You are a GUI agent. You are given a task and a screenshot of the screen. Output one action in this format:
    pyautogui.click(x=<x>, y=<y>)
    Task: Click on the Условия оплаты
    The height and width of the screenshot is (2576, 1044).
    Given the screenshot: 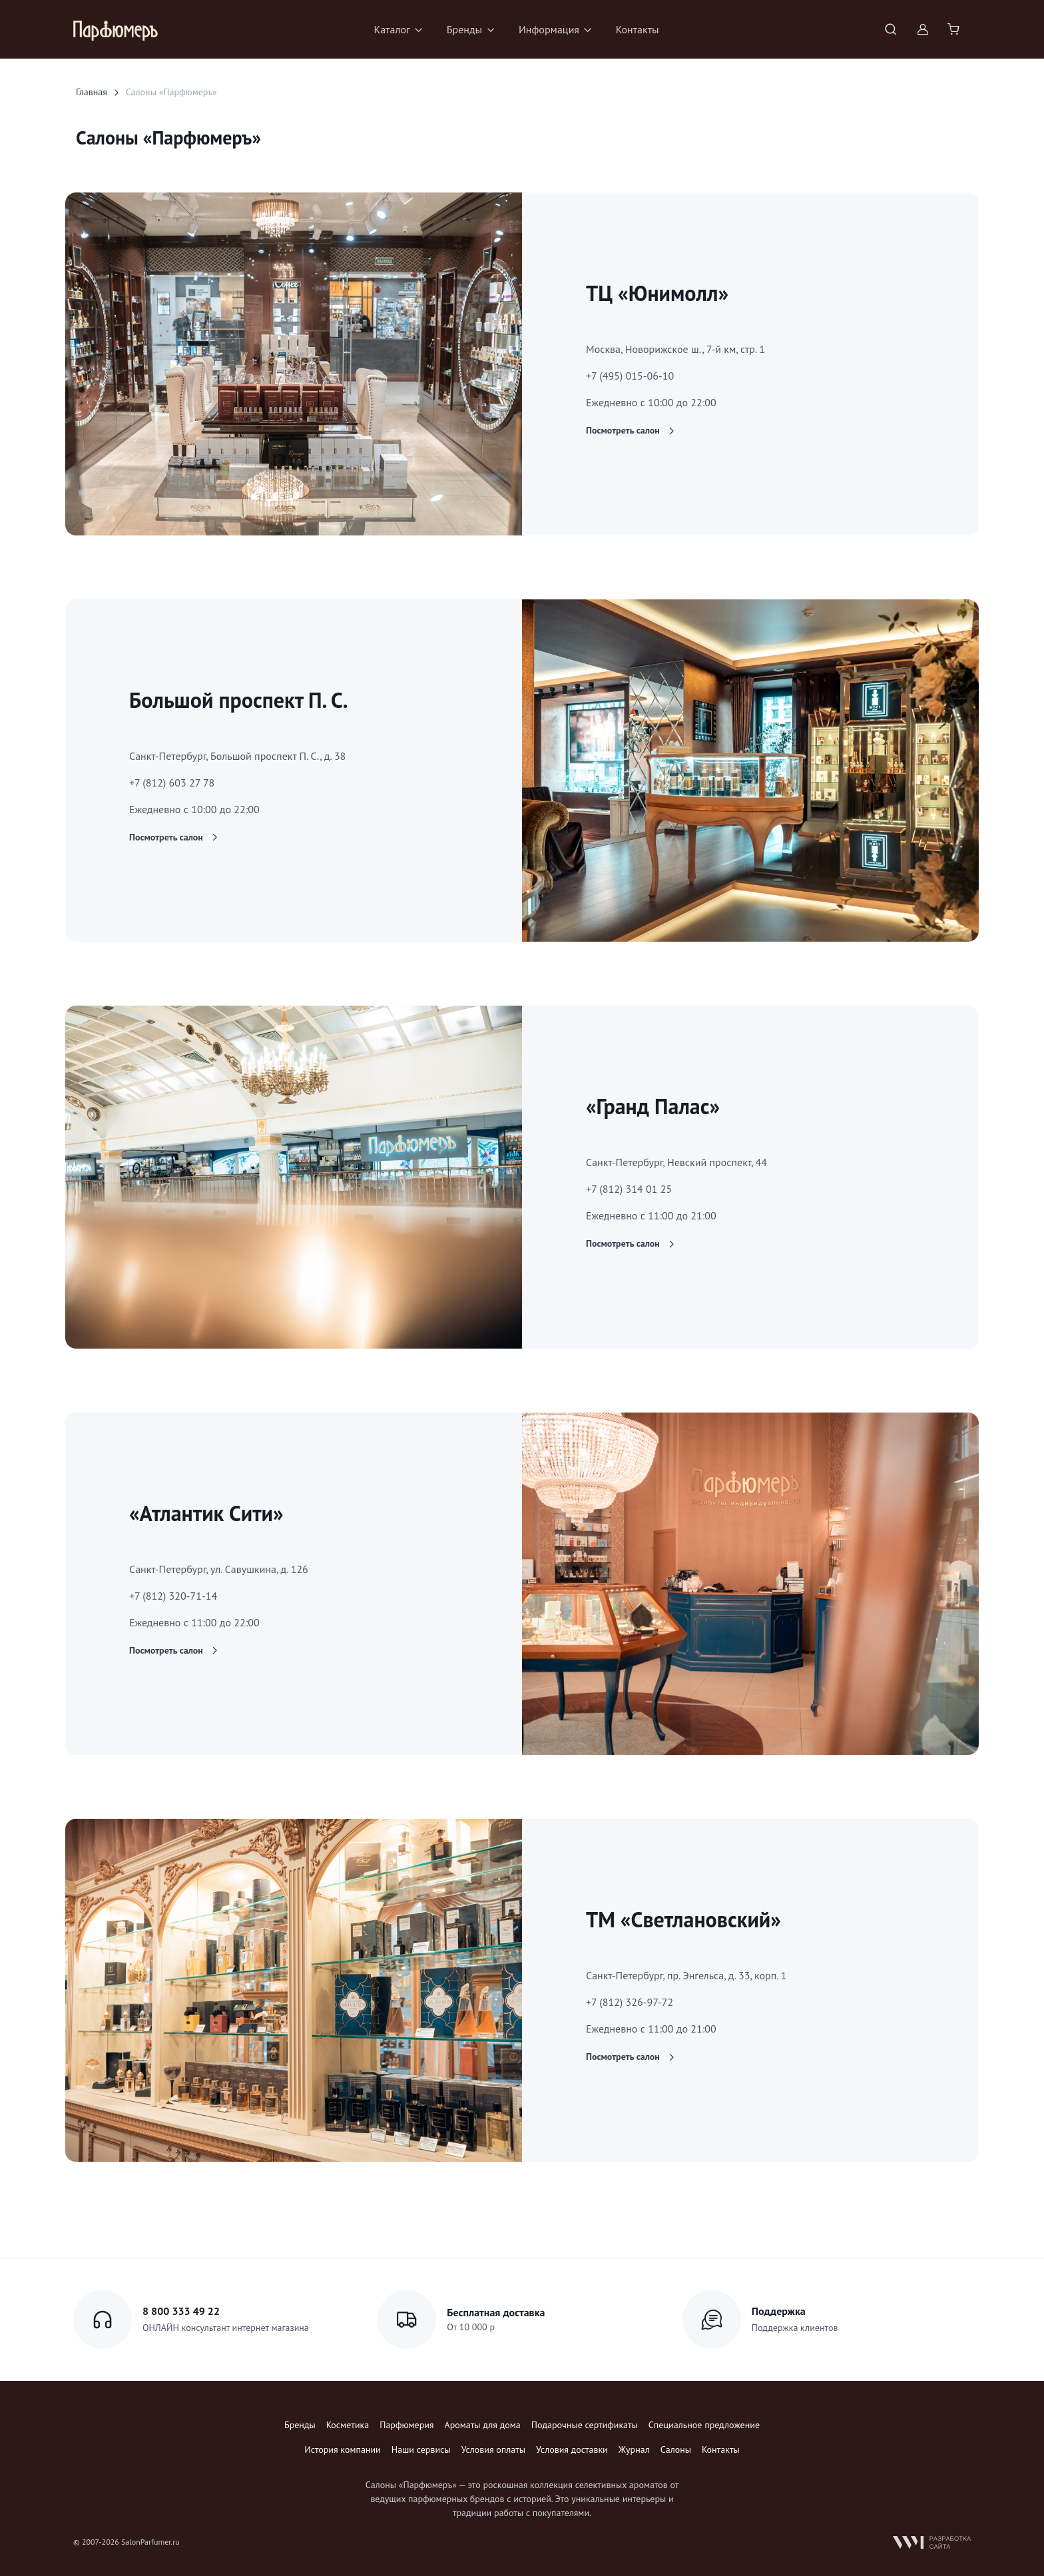 What is the action you would take?
    pyautogui.click(x=493, y=2449)
    